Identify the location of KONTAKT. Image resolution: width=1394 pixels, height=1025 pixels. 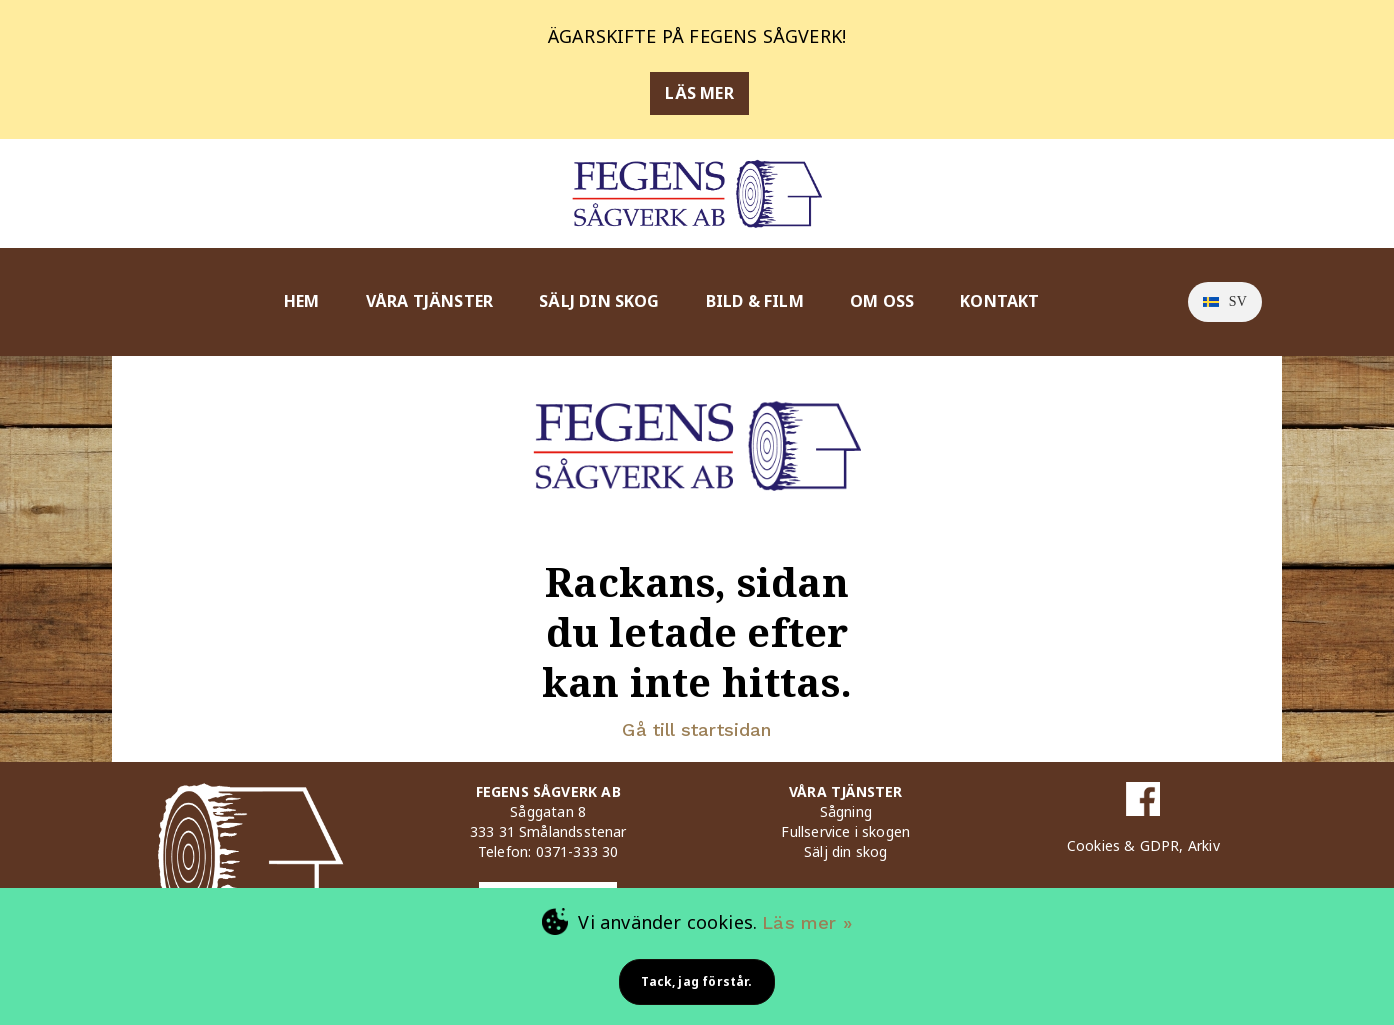
(999, 301).